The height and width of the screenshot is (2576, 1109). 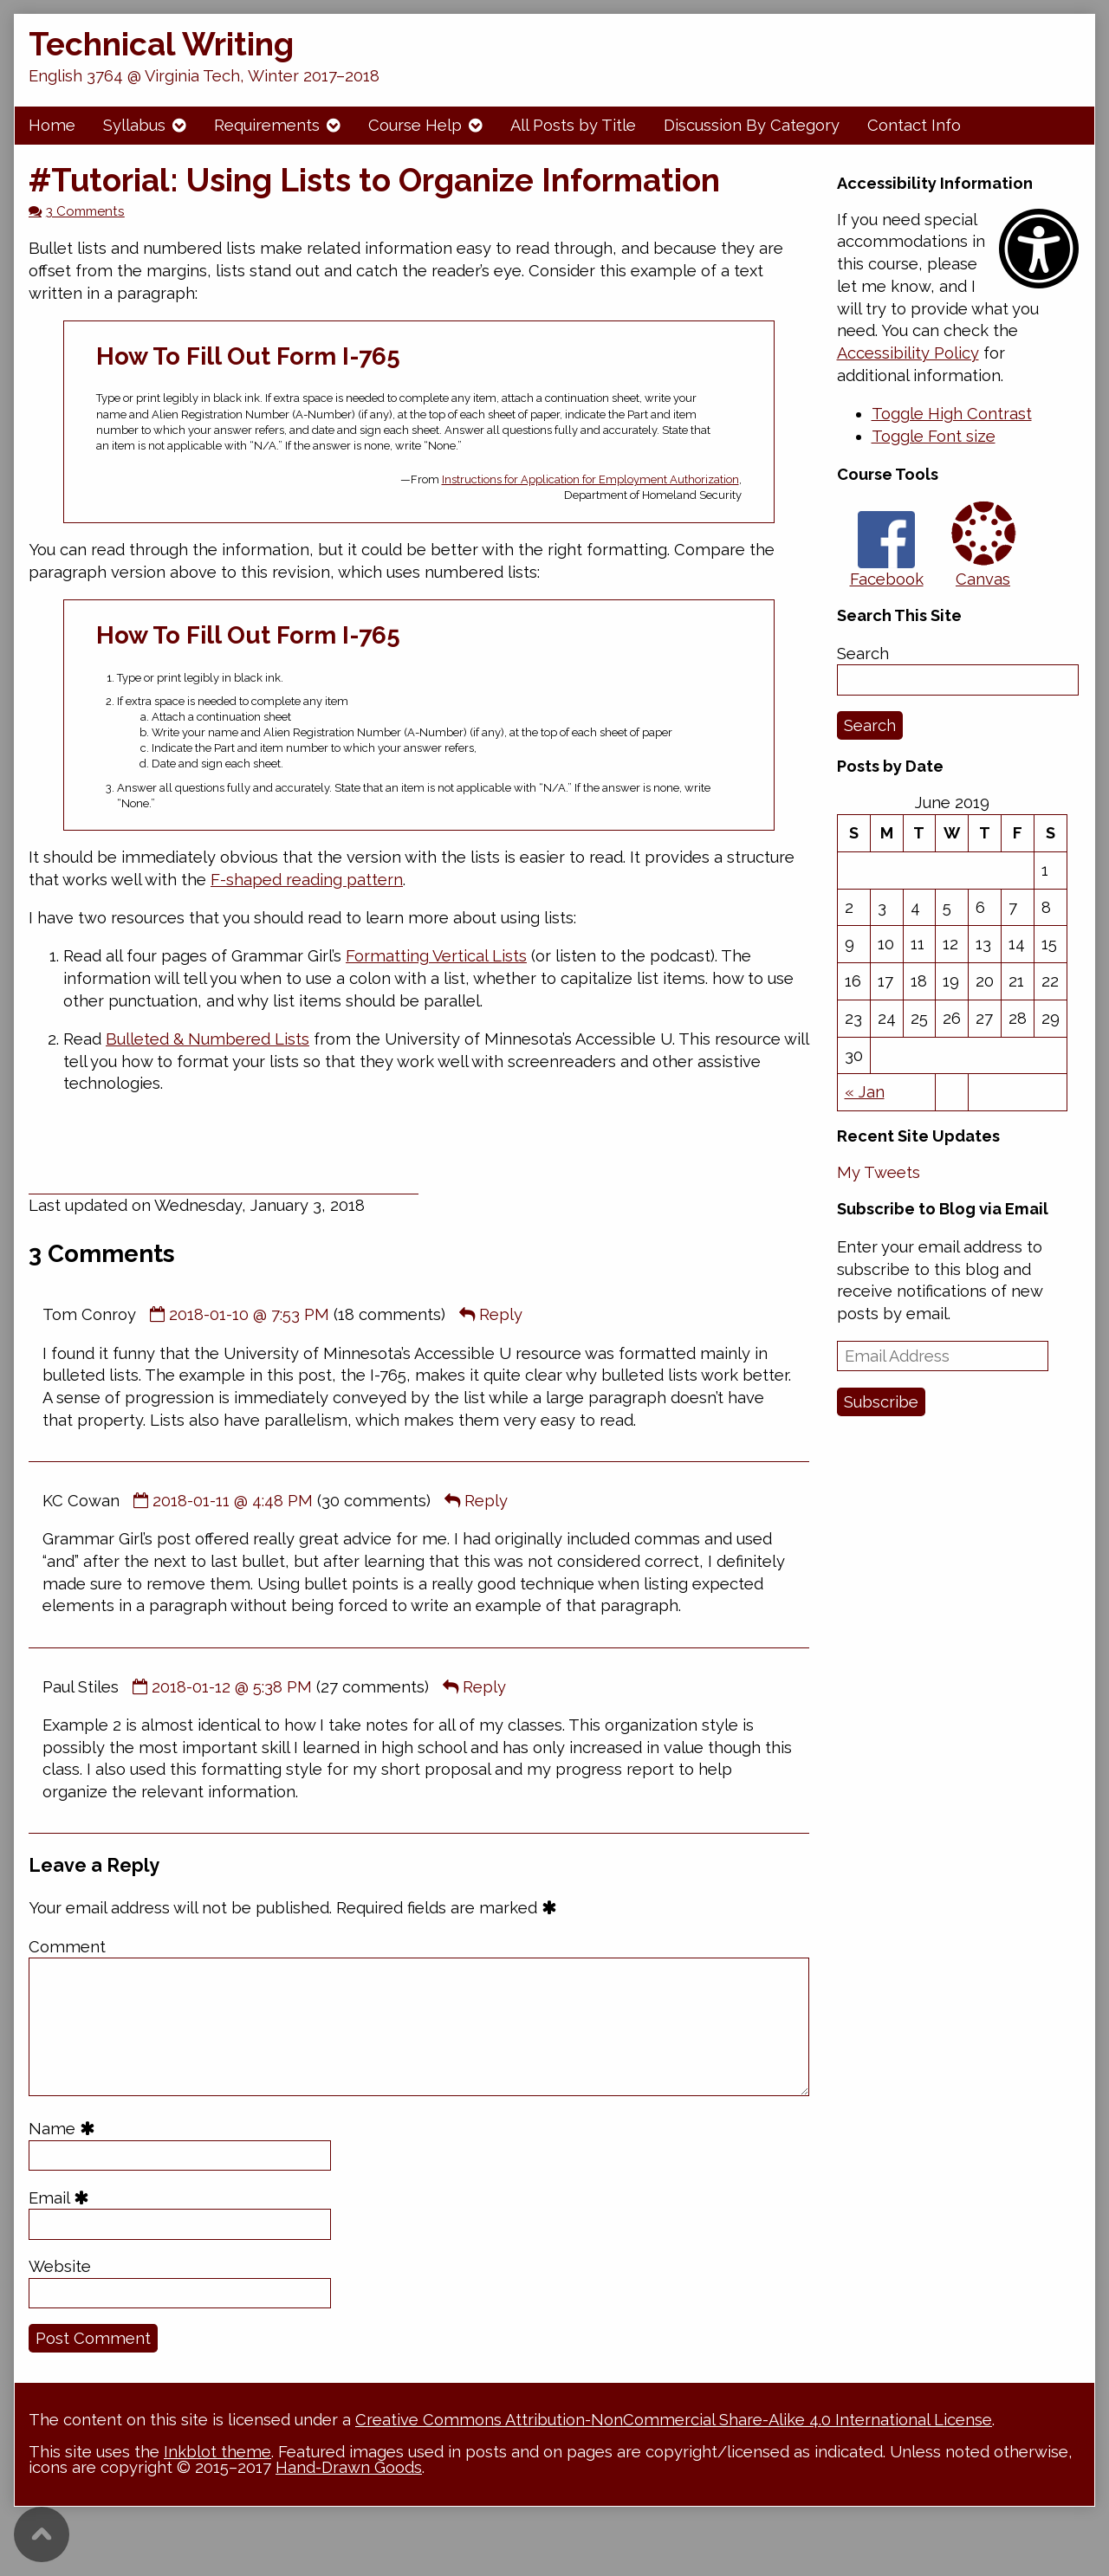 What do you see at coordinates (61, 2198) in the screenshot?
I see `Email` at bounding box center [61, 2198].